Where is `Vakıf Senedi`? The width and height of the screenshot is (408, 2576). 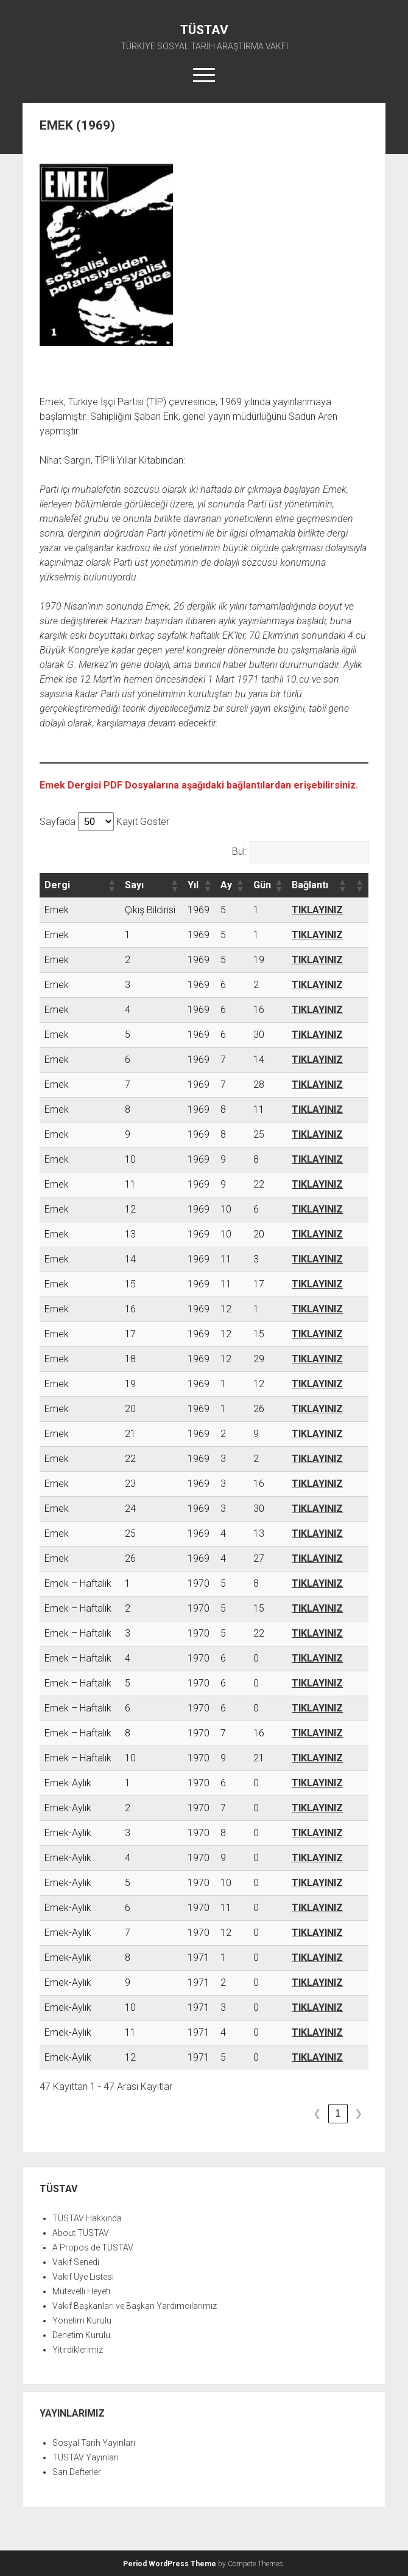 Vakıf Senedi is located at coordinates (75, 2262).